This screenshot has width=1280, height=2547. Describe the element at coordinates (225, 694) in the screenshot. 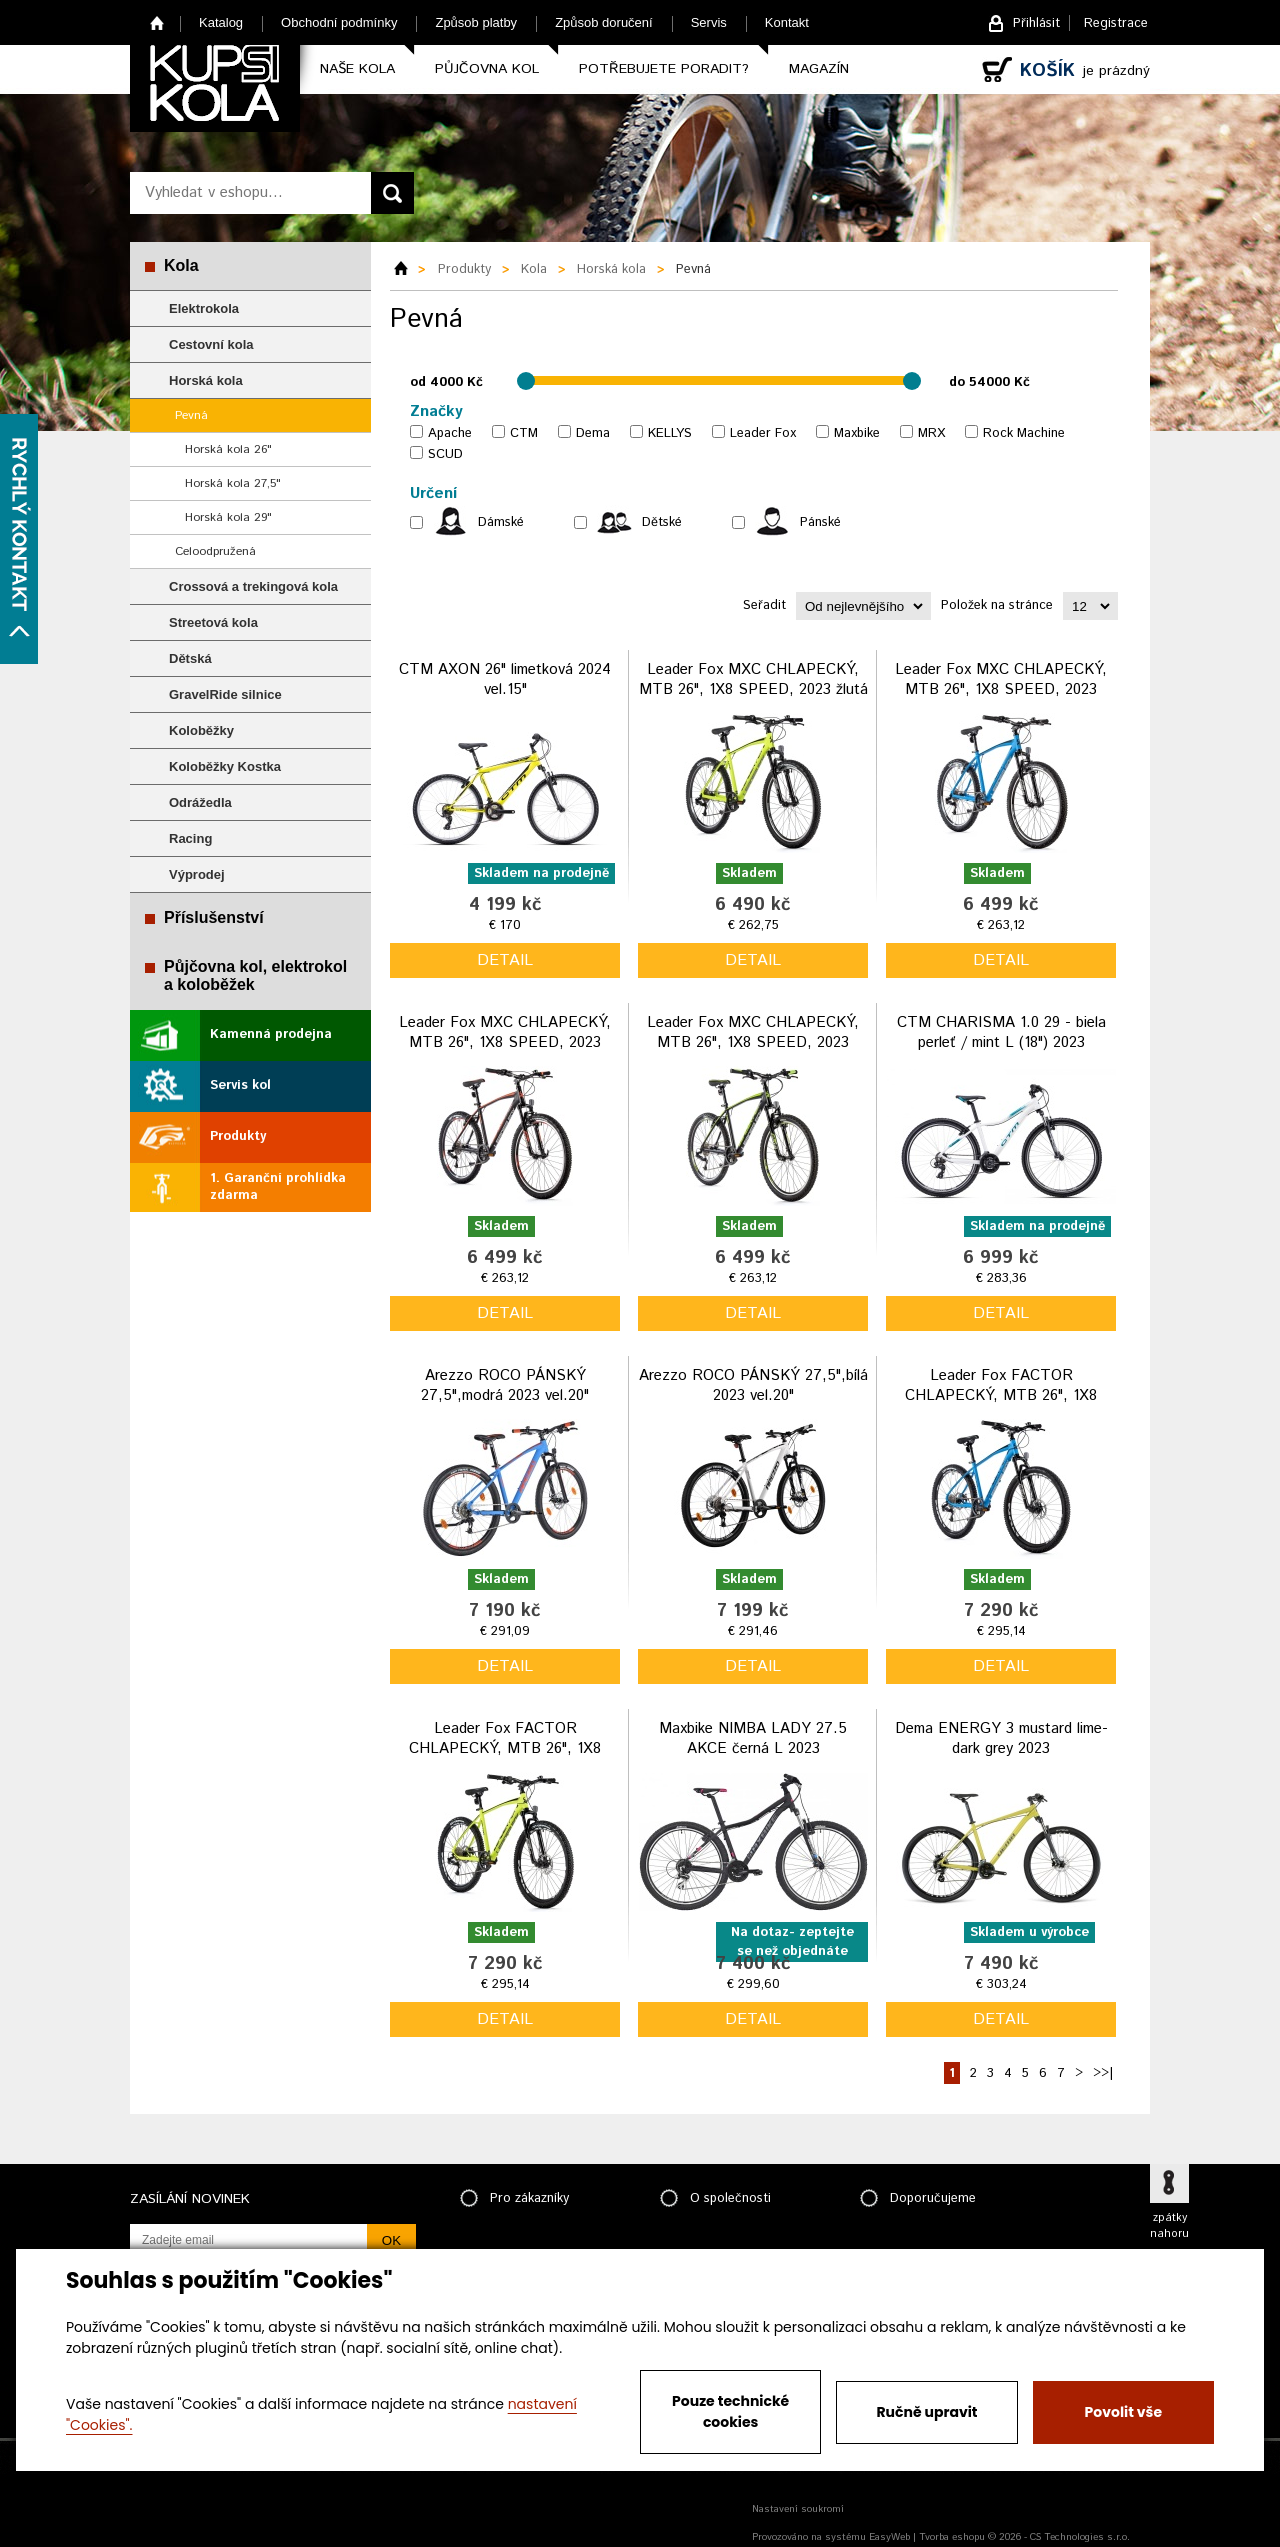

I see `GravelRide silnice` at that location.